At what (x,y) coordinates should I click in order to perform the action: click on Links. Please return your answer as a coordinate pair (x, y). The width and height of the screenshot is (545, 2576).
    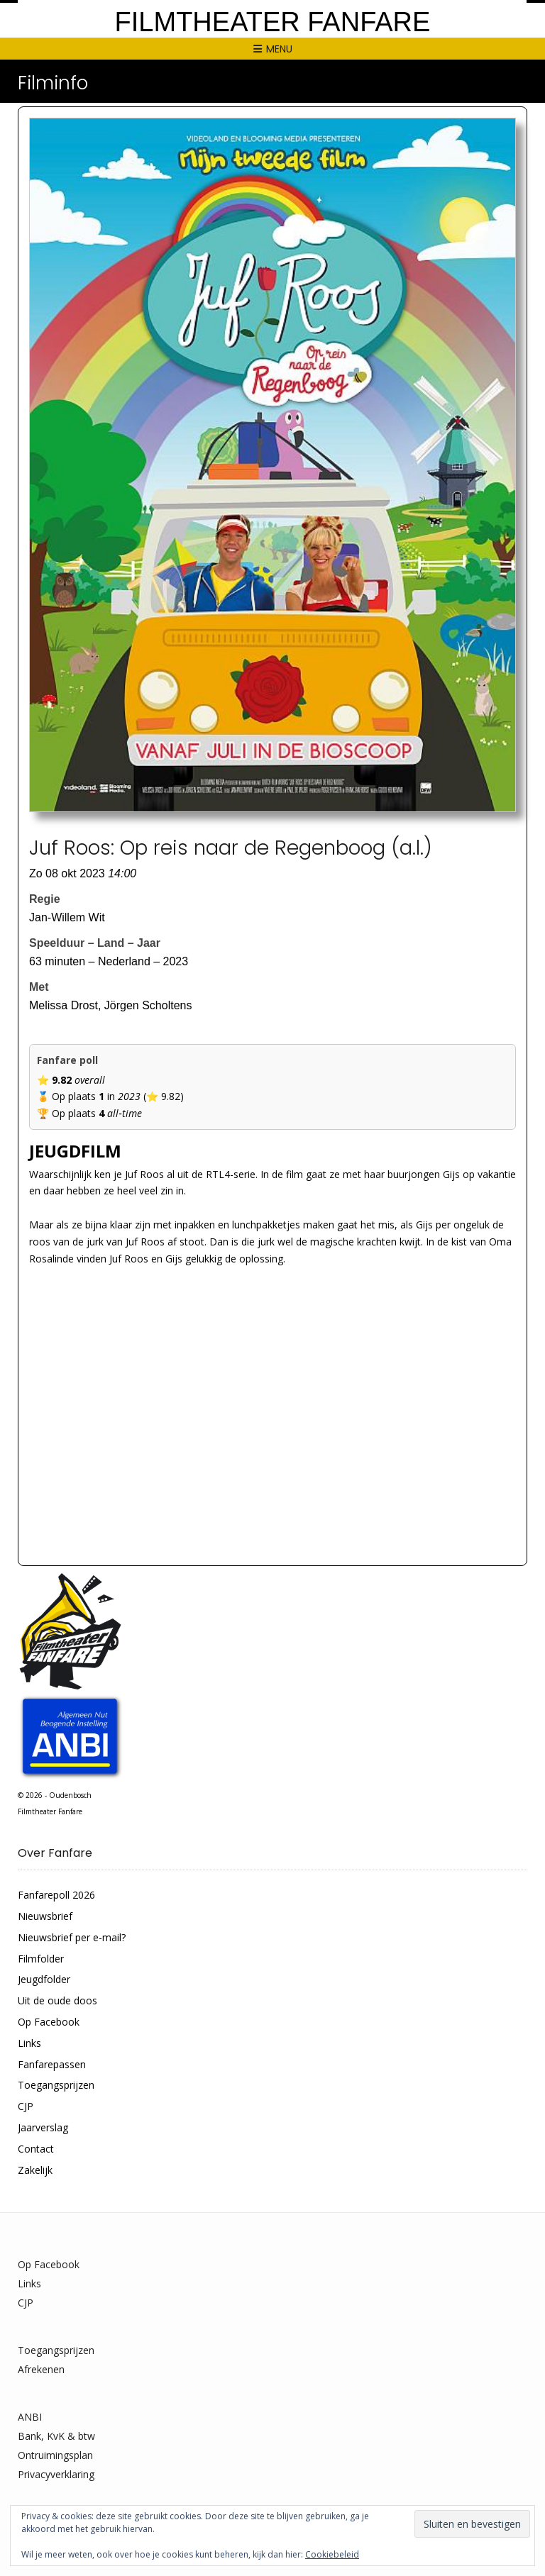
    Looking at the image, I should click on (29, 2043).